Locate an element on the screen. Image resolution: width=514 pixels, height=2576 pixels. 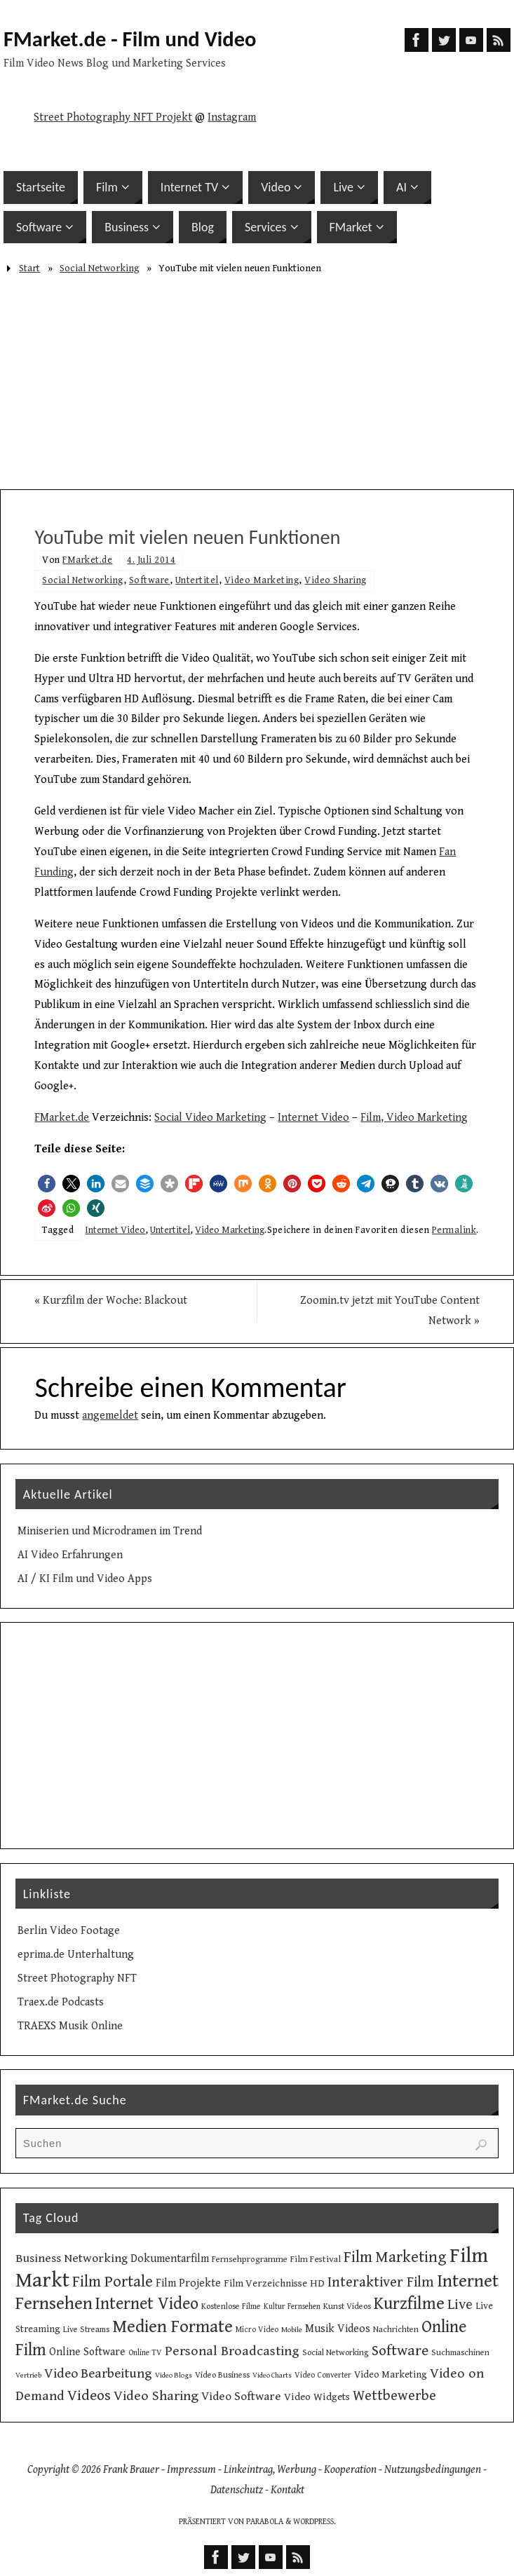
Berlin Video Footage is located at coordinates (69, 1930).